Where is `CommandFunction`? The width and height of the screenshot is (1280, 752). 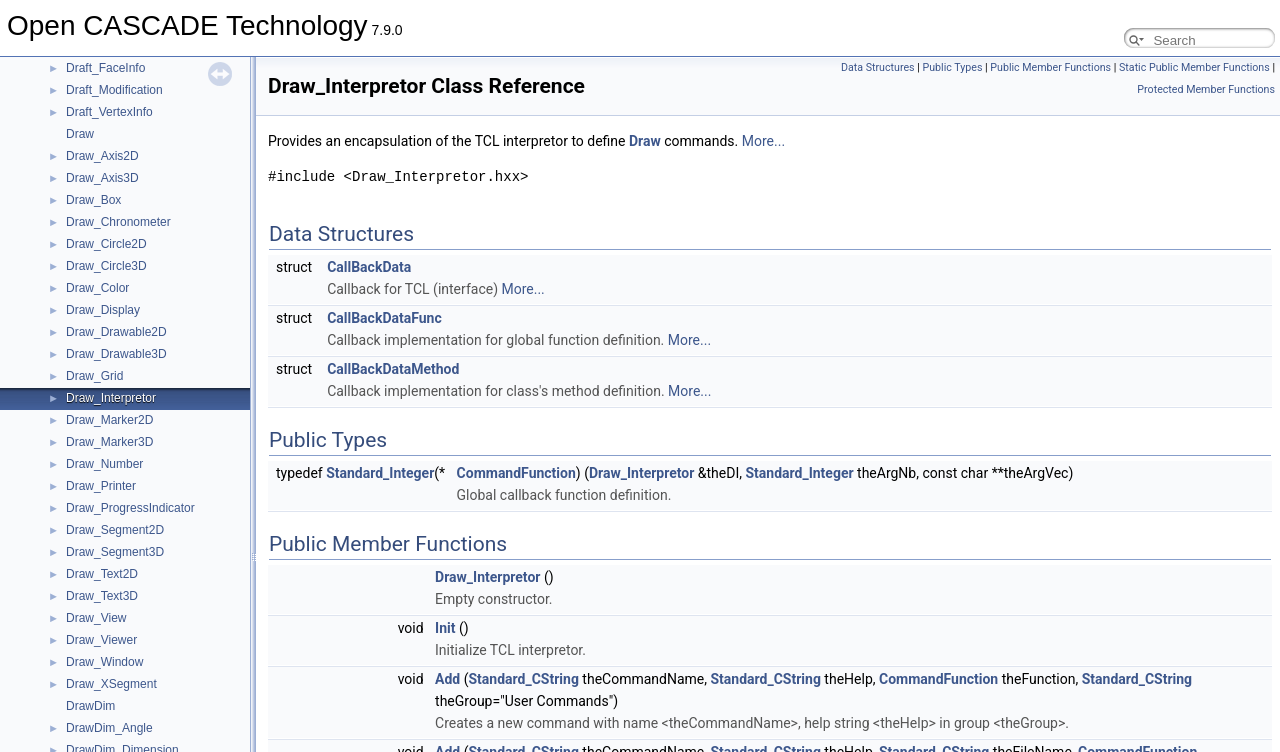 CommandFunction is located at coordinates (516, 473).